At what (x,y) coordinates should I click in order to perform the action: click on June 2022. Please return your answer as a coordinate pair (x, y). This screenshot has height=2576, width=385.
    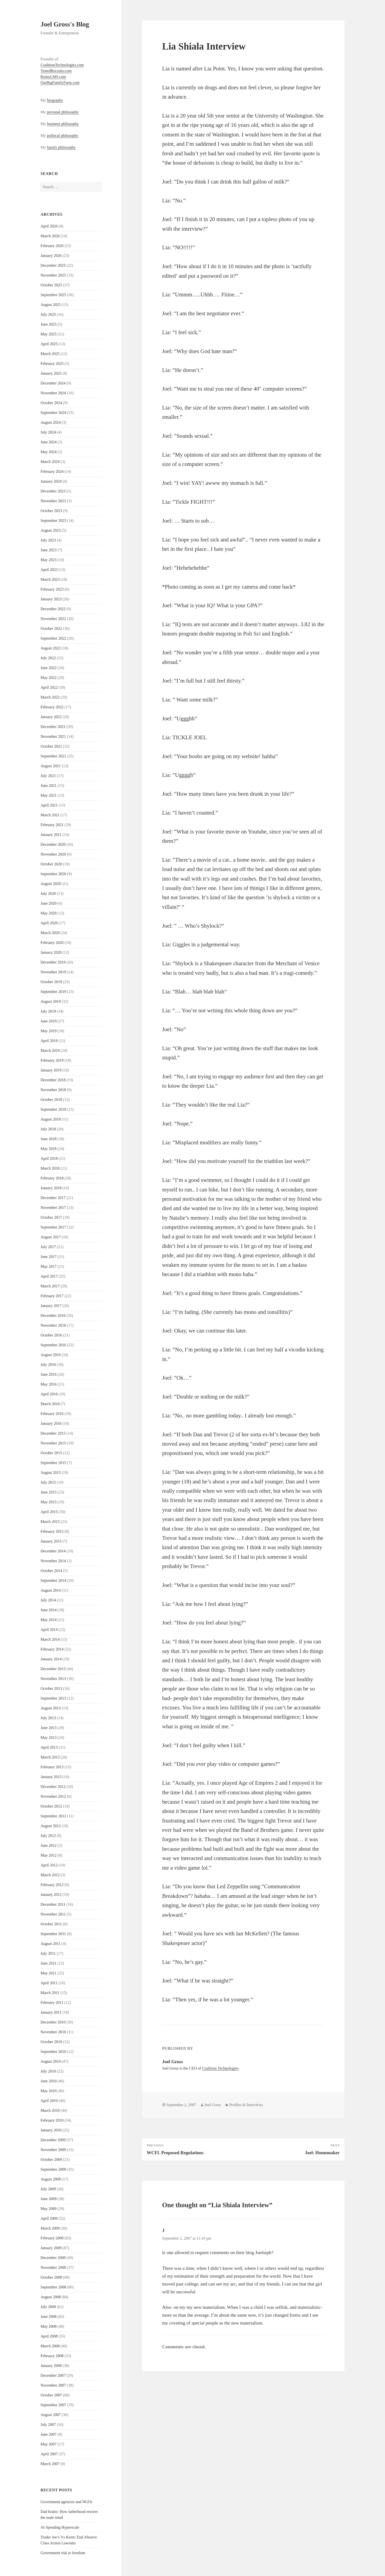
    Looking at the image, I should click on (48, 668).